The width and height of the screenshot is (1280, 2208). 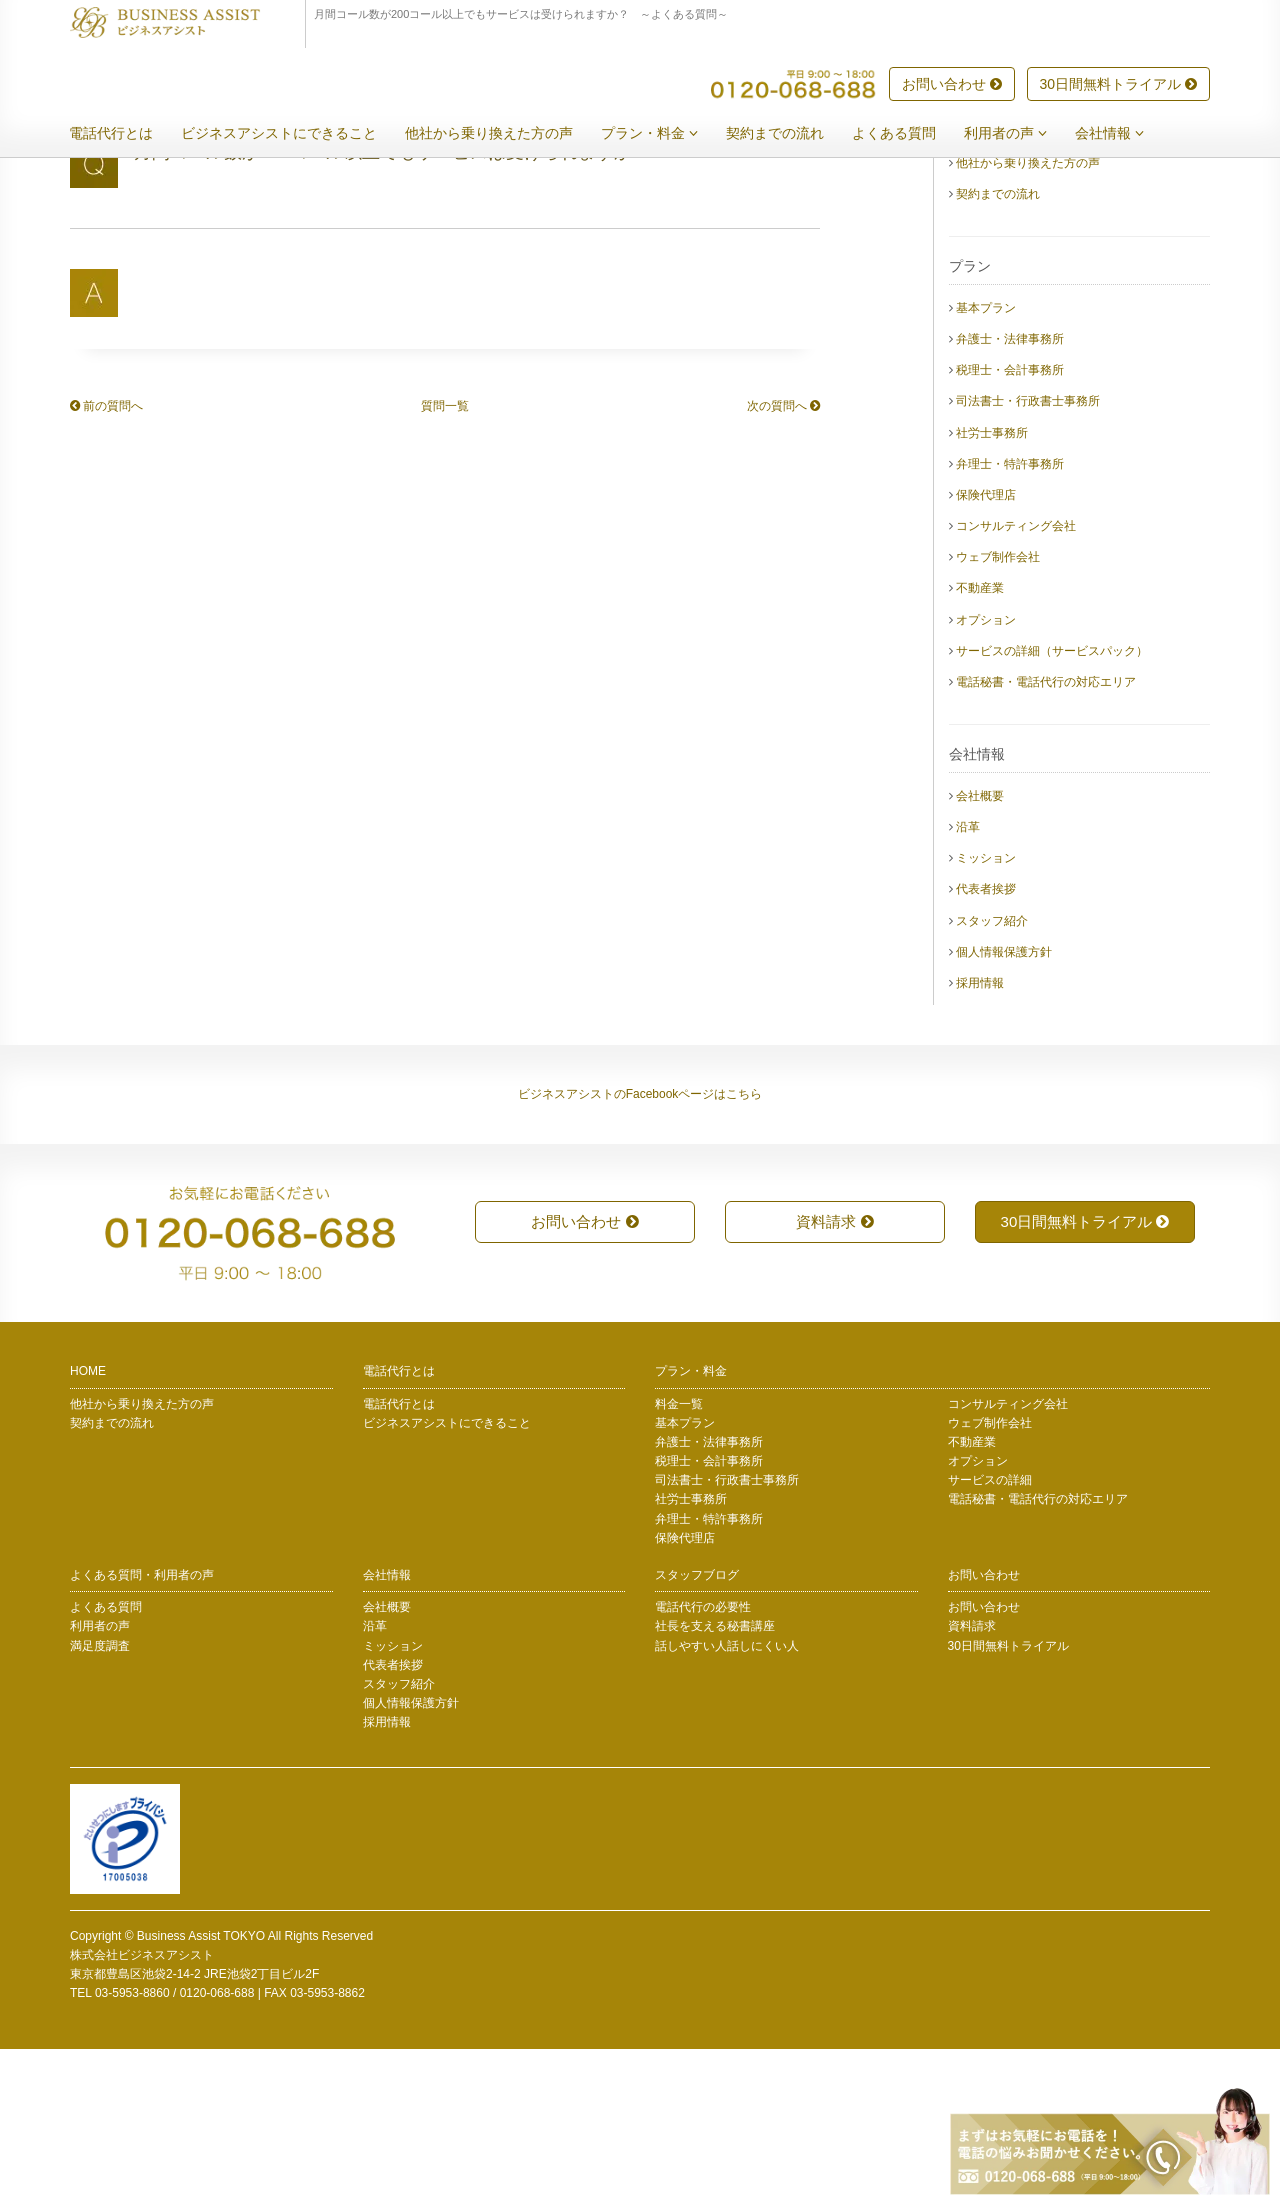 I want to click on よくある質問, so click(x=909, y=134).